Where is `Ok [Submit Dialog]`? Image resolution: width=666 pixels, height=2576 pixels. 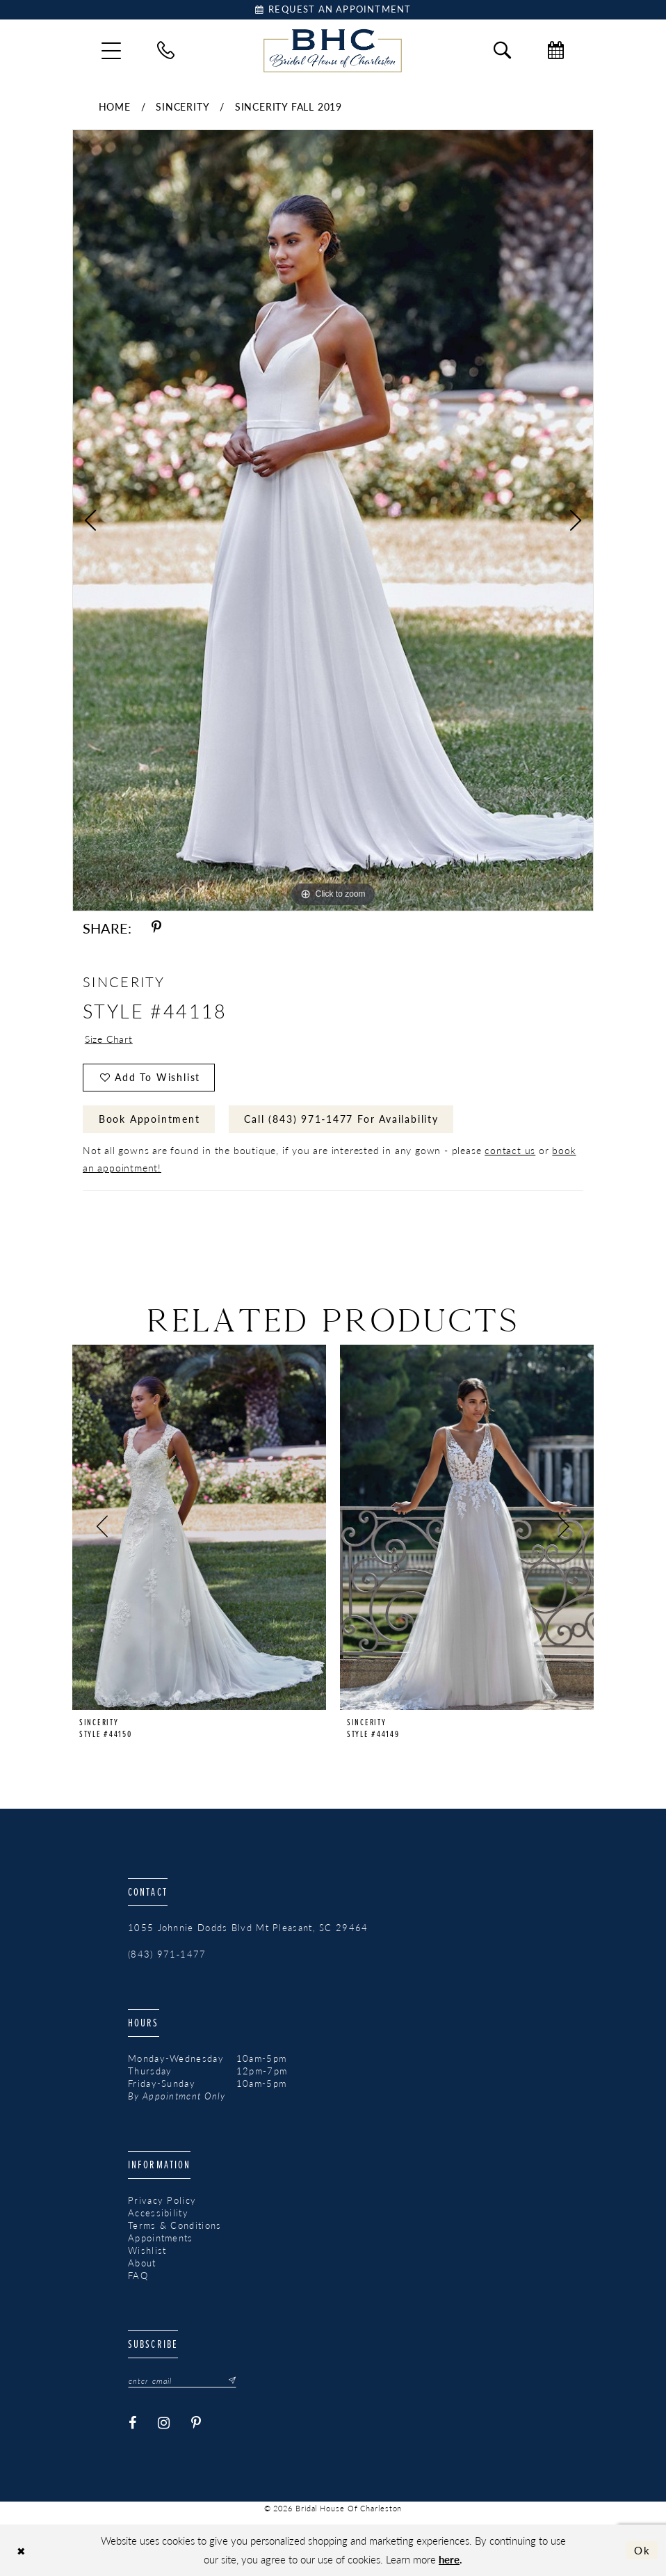
Ok [Submit Dialog] is located at coordinates (642, 2550).